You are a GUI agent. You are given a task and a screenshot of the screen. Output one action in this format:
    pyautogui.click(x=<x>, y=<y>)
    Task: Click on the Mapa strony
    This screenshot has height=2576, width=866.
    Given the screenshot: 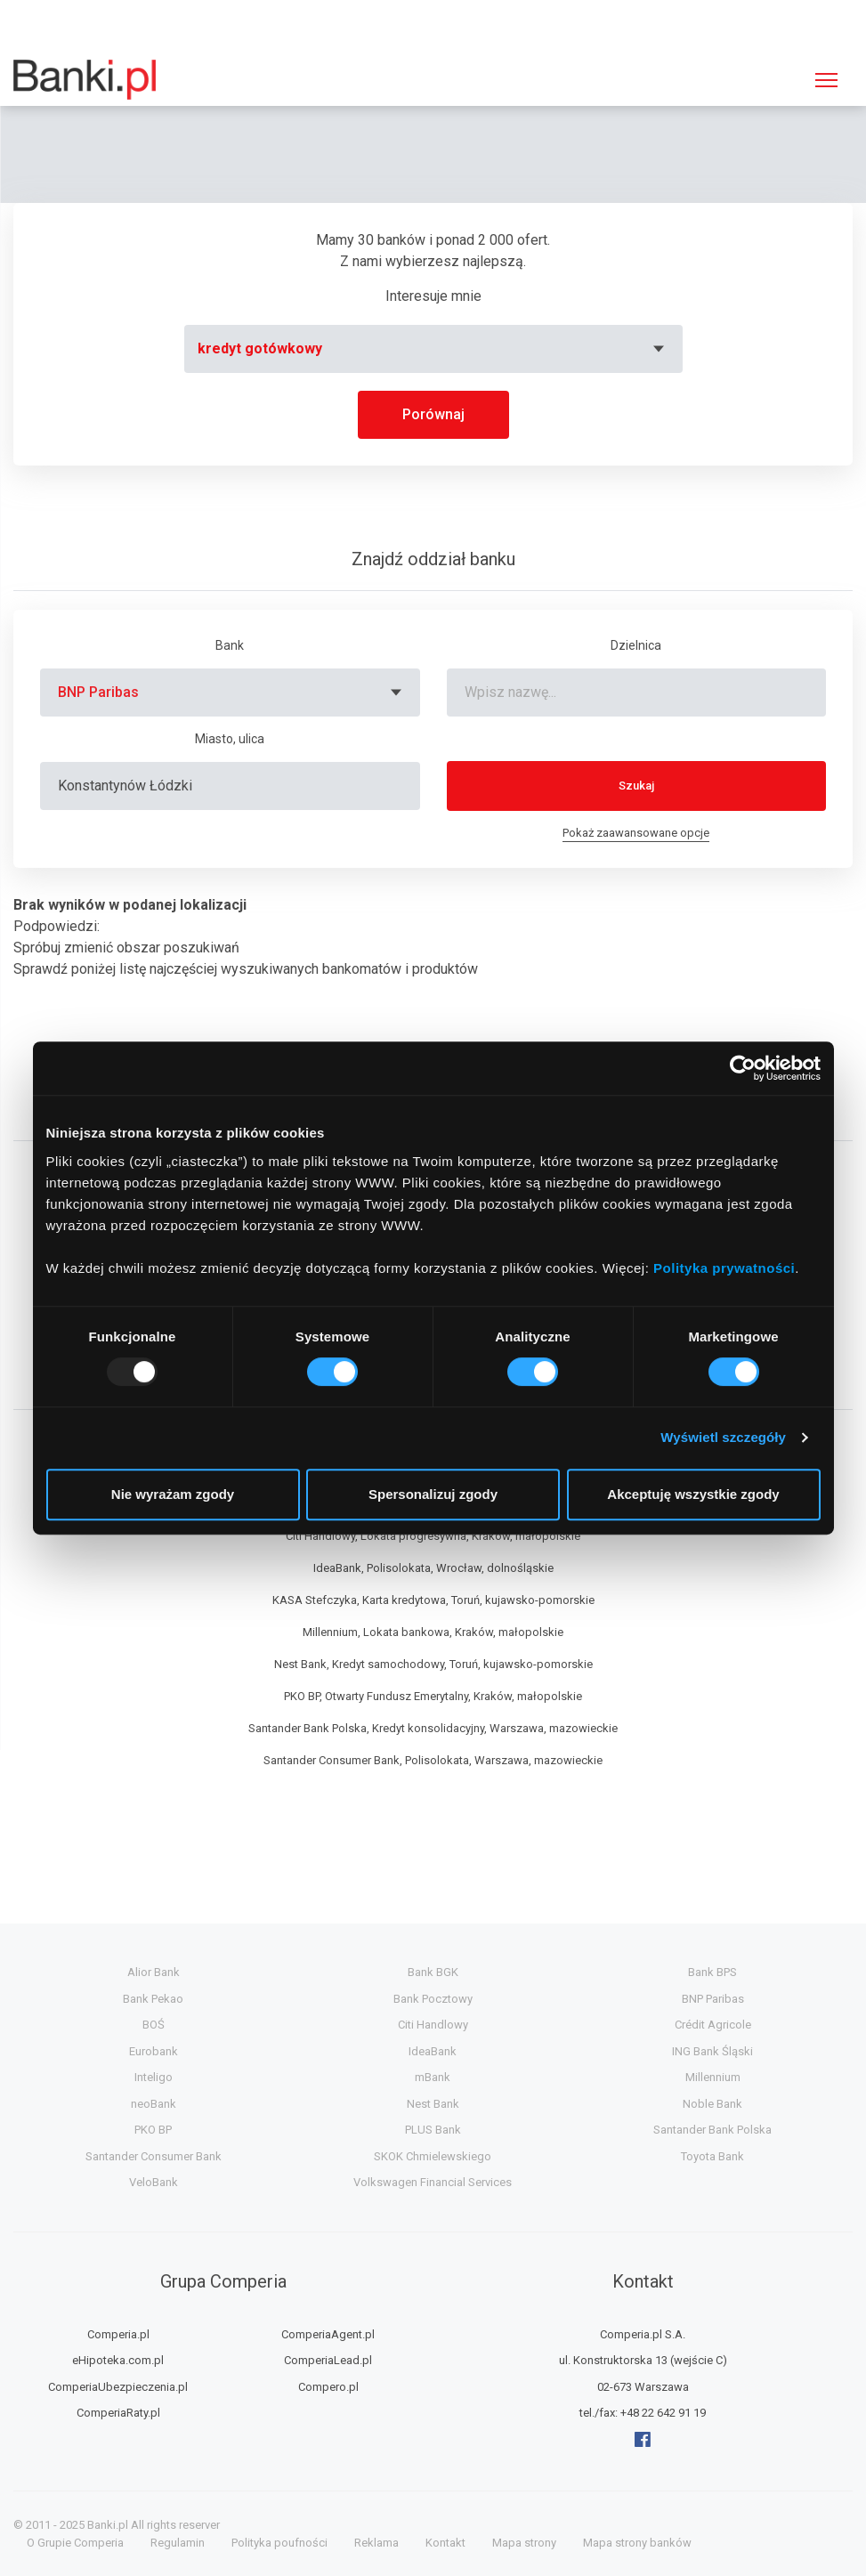 What is the action you would take?
    pyautogui.click(x=524, y=2542)
    